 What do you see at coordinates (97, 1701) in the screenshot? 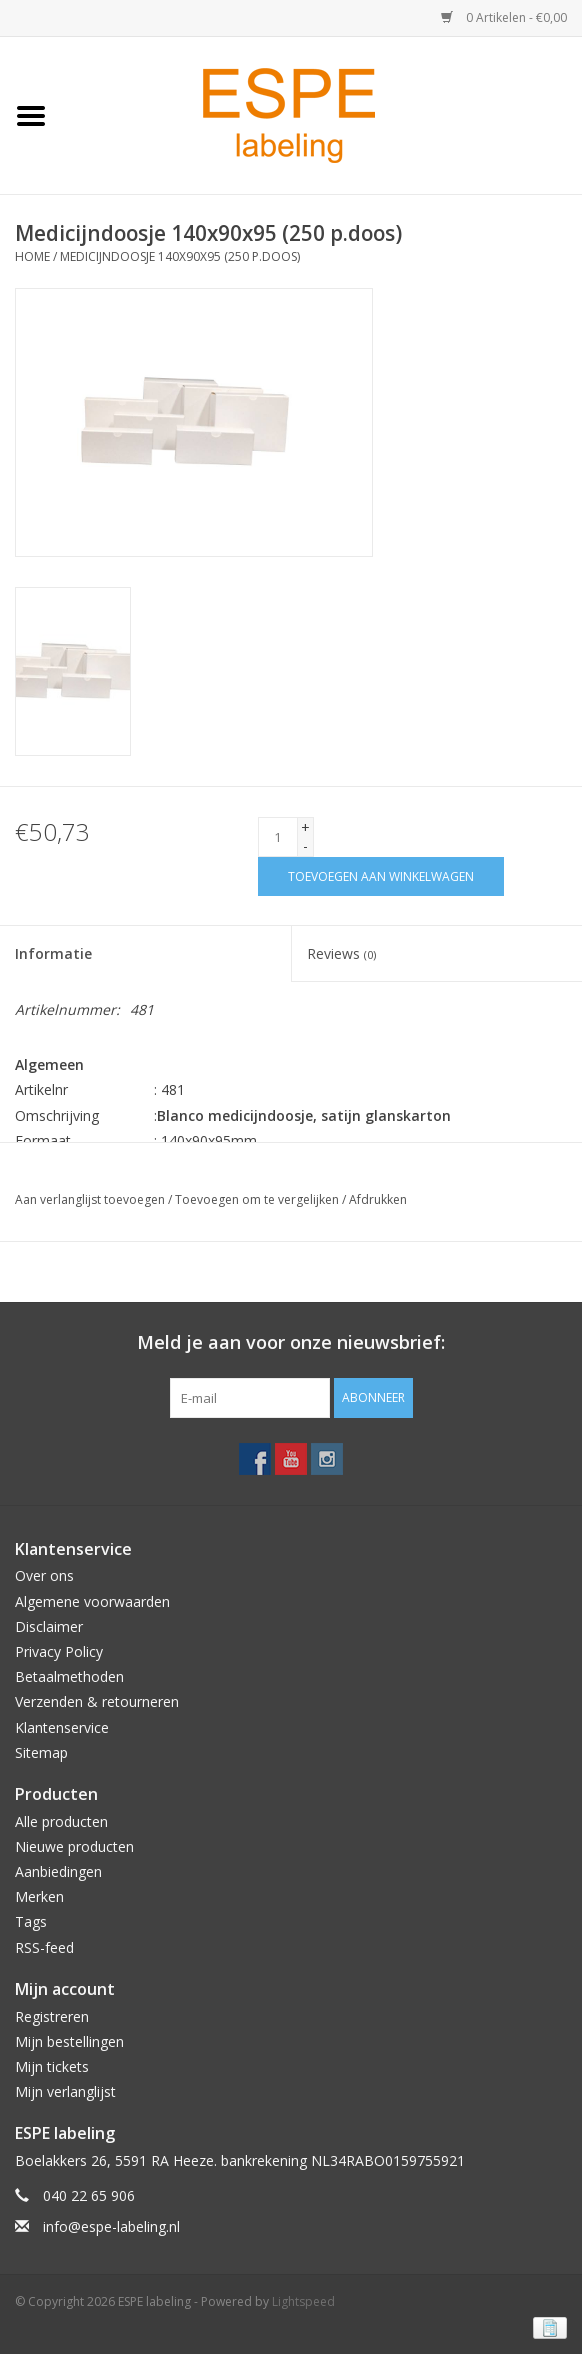
I see `Verzenden & retourneren` at bounding box center [97, 1701].